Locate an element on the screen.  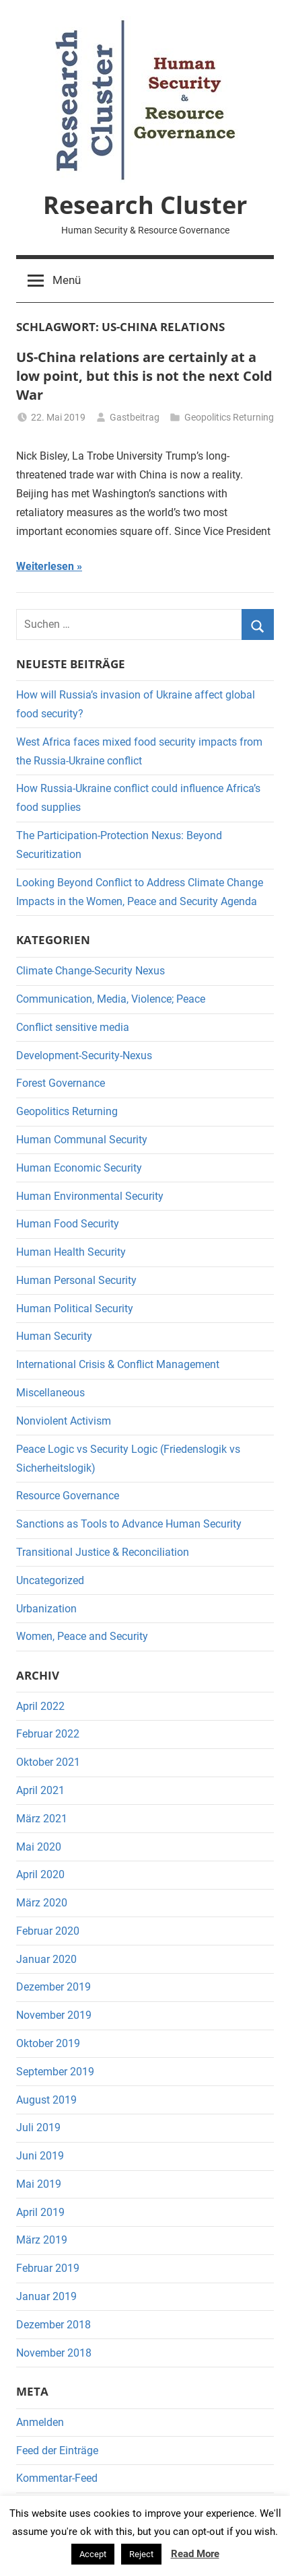
Urbanization is located at coordinates (46, 1608).